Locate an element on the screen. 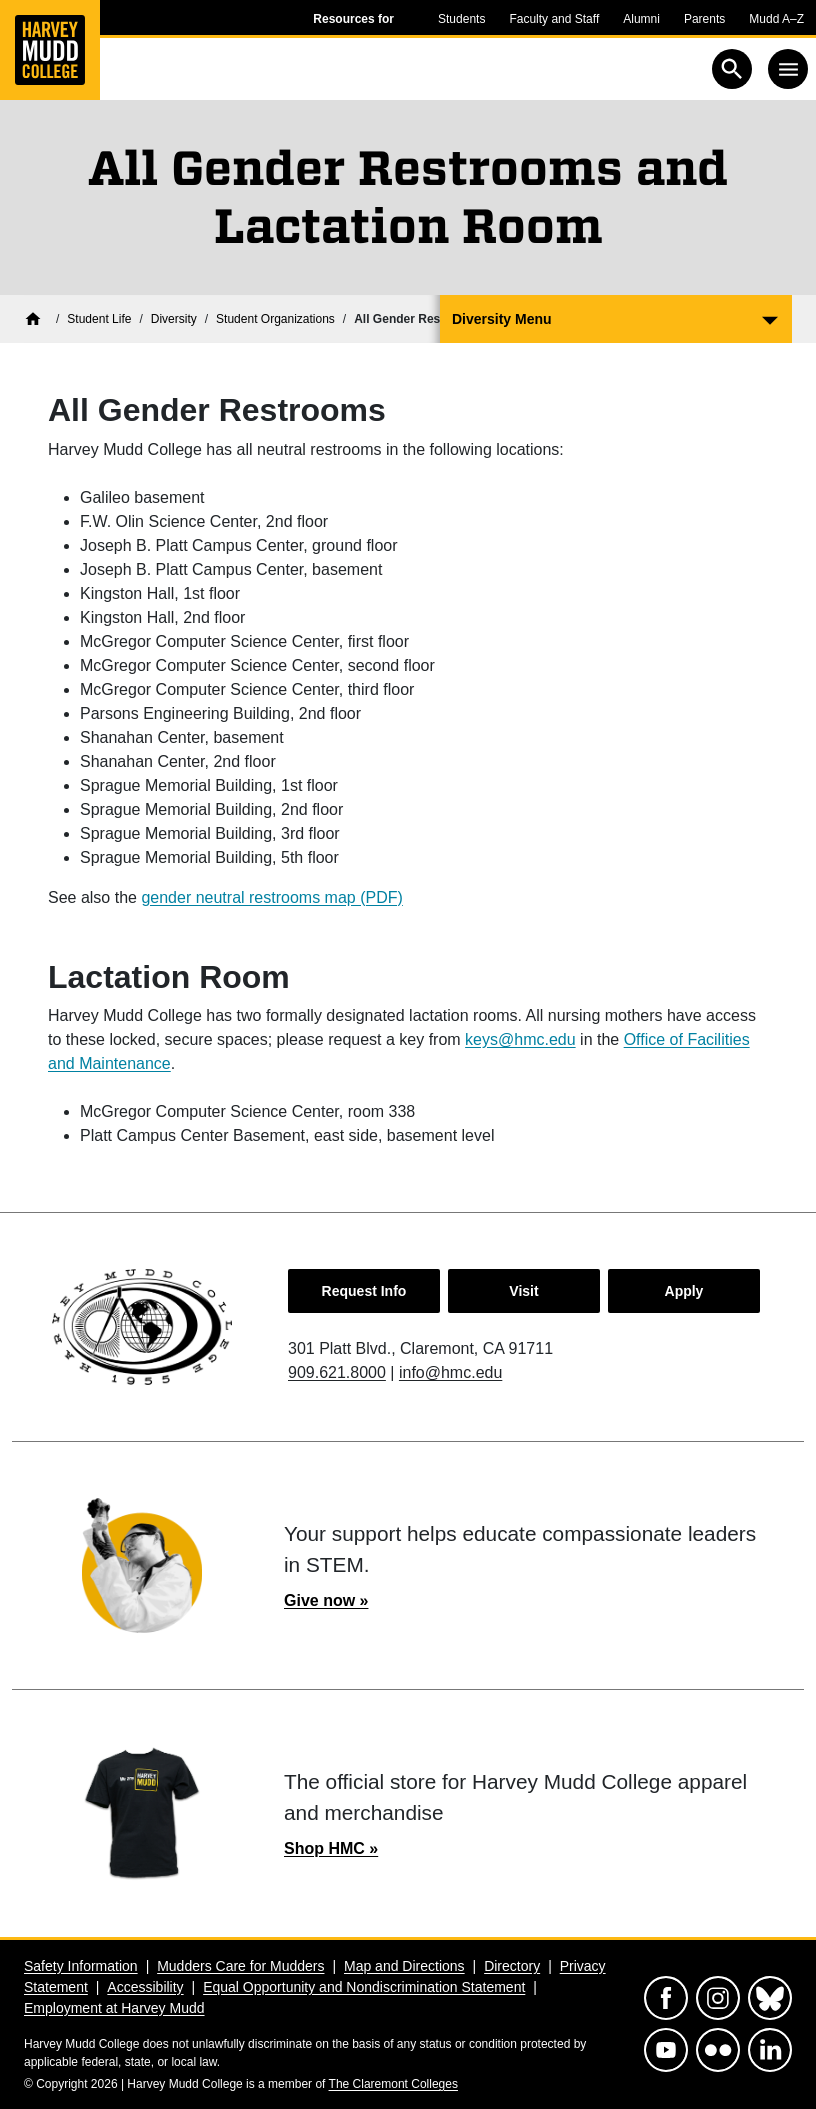 The height and width of the screenshot is (2109, 816). Equal Opportunity and Nondiscrimination Statement is located at coordinates (364, 1987).